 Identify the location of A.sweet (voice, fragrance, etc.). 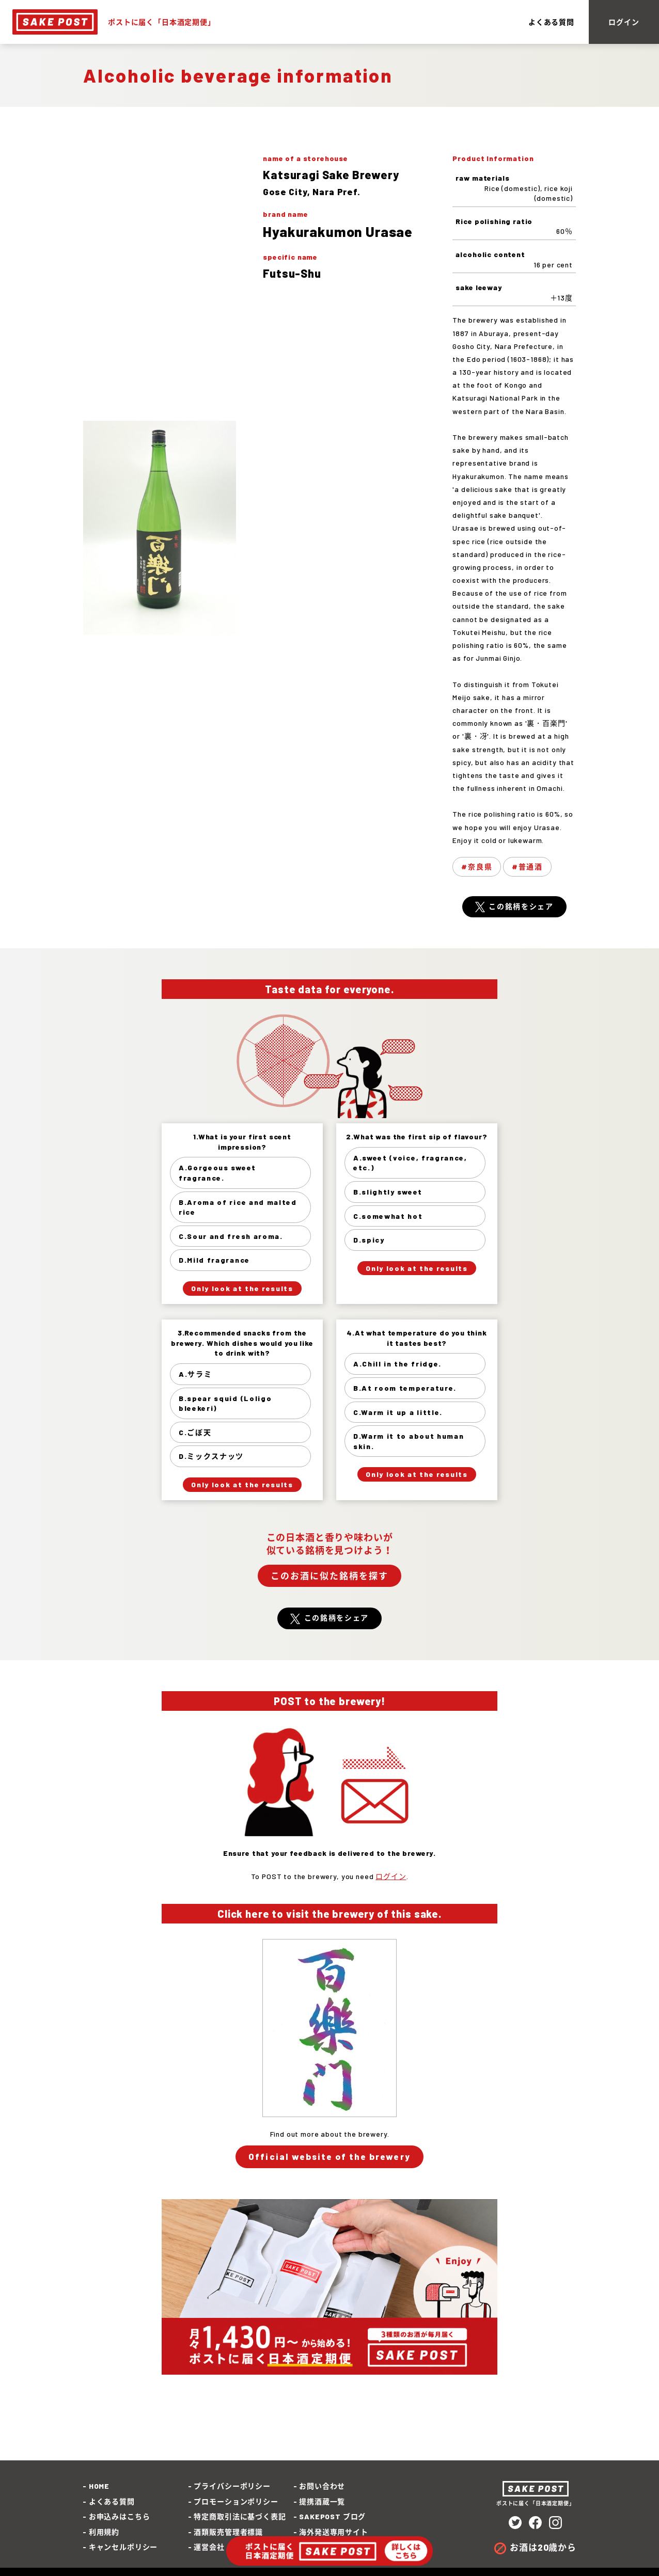
(410, 1162).